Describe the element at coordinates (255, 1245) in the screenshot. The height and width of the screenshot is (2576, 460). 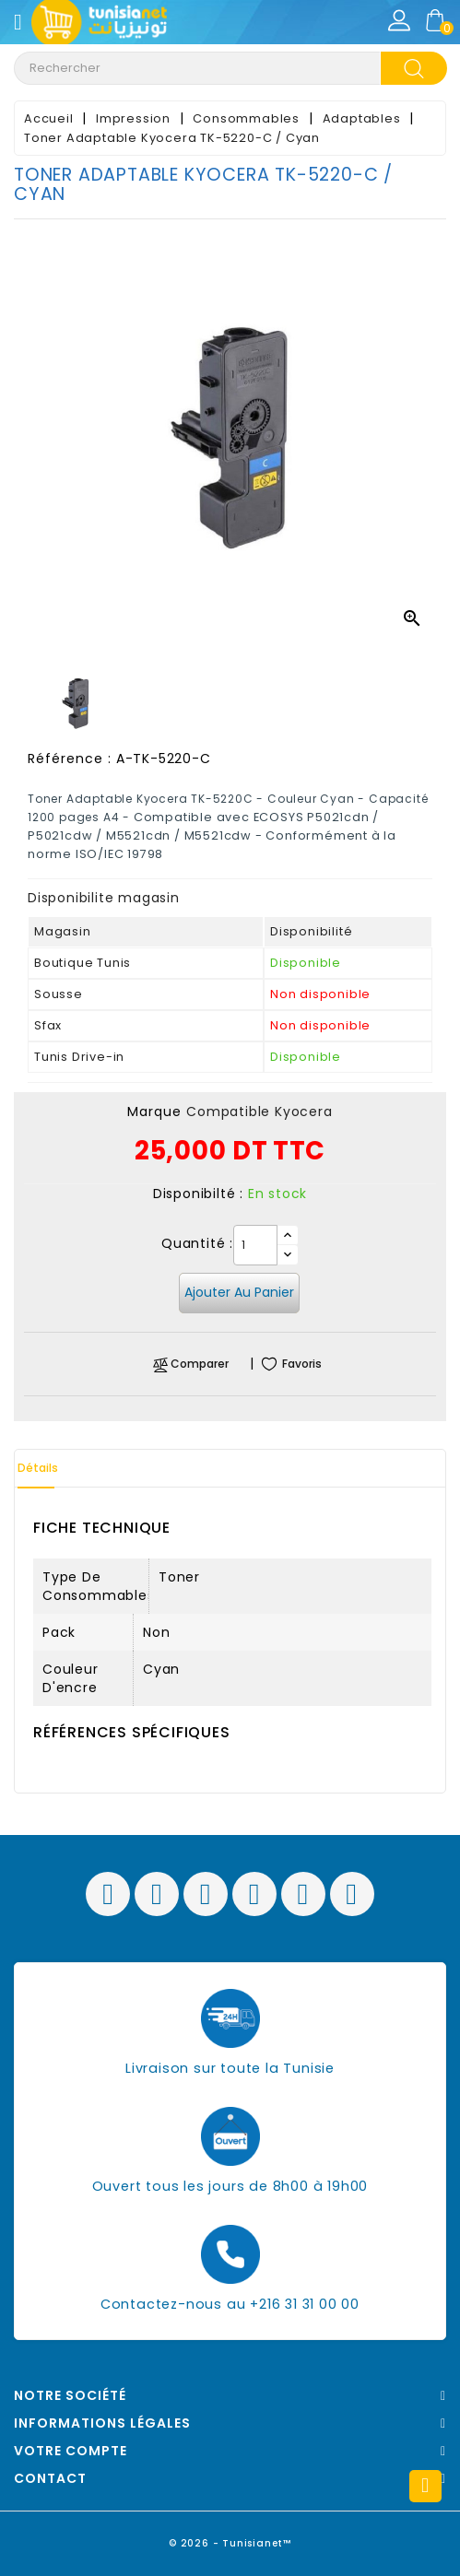
I see `[Quantité]` at that location.